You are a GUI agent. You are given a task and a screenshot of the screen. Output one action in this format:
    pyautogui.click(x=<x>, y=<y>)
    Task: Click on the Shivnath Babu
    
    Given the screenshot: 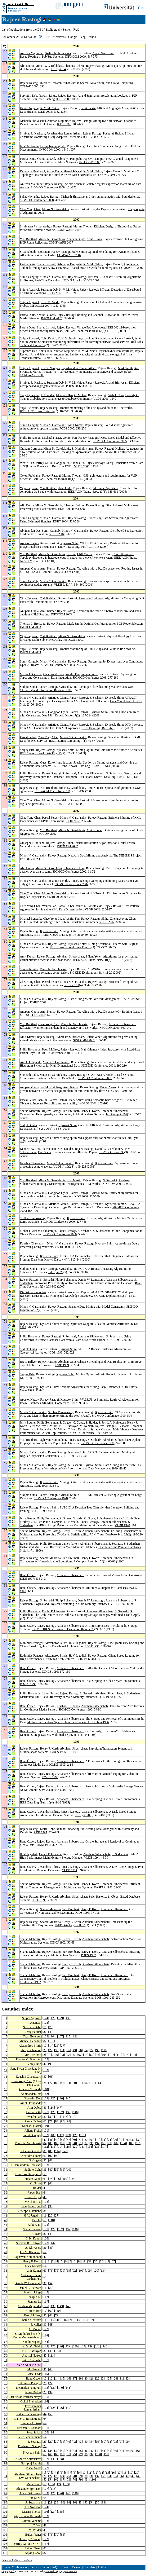 What is the action you would take?
    pyautogui.click(x=29, y=969)
    